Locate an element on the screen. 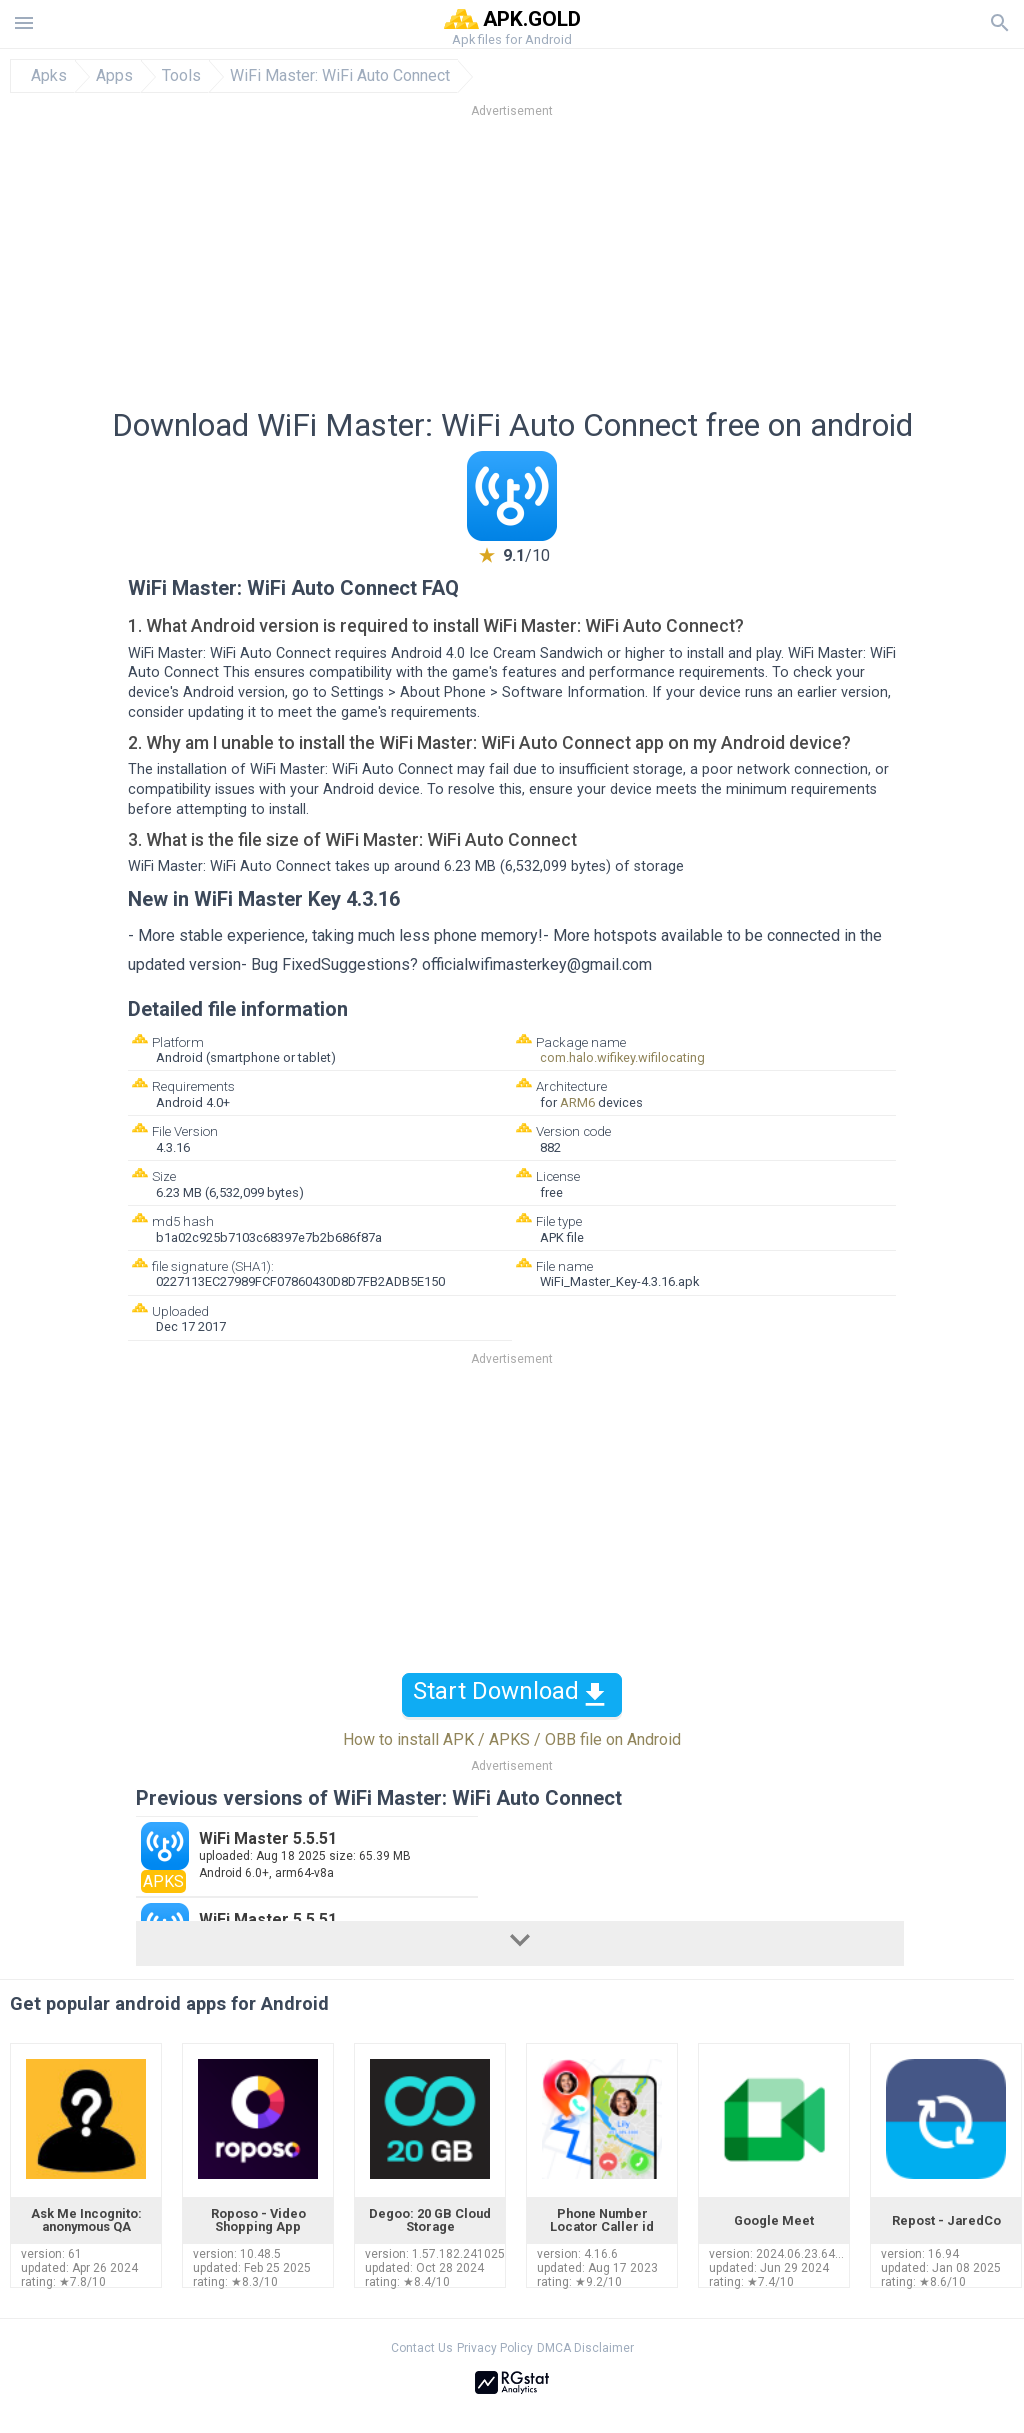 This screenshot has height=2433, width=1024. Apks is located at coordinates (49, 76).